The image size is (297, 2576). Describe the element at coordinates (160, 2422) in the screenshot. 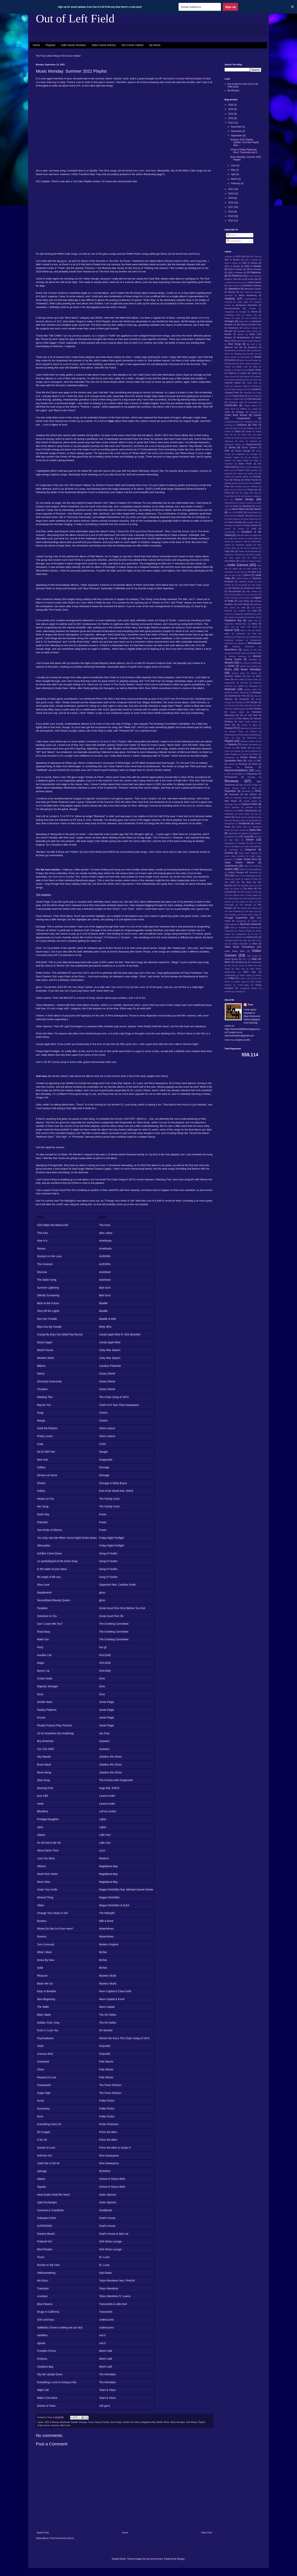

I see `MUNA` at that location.